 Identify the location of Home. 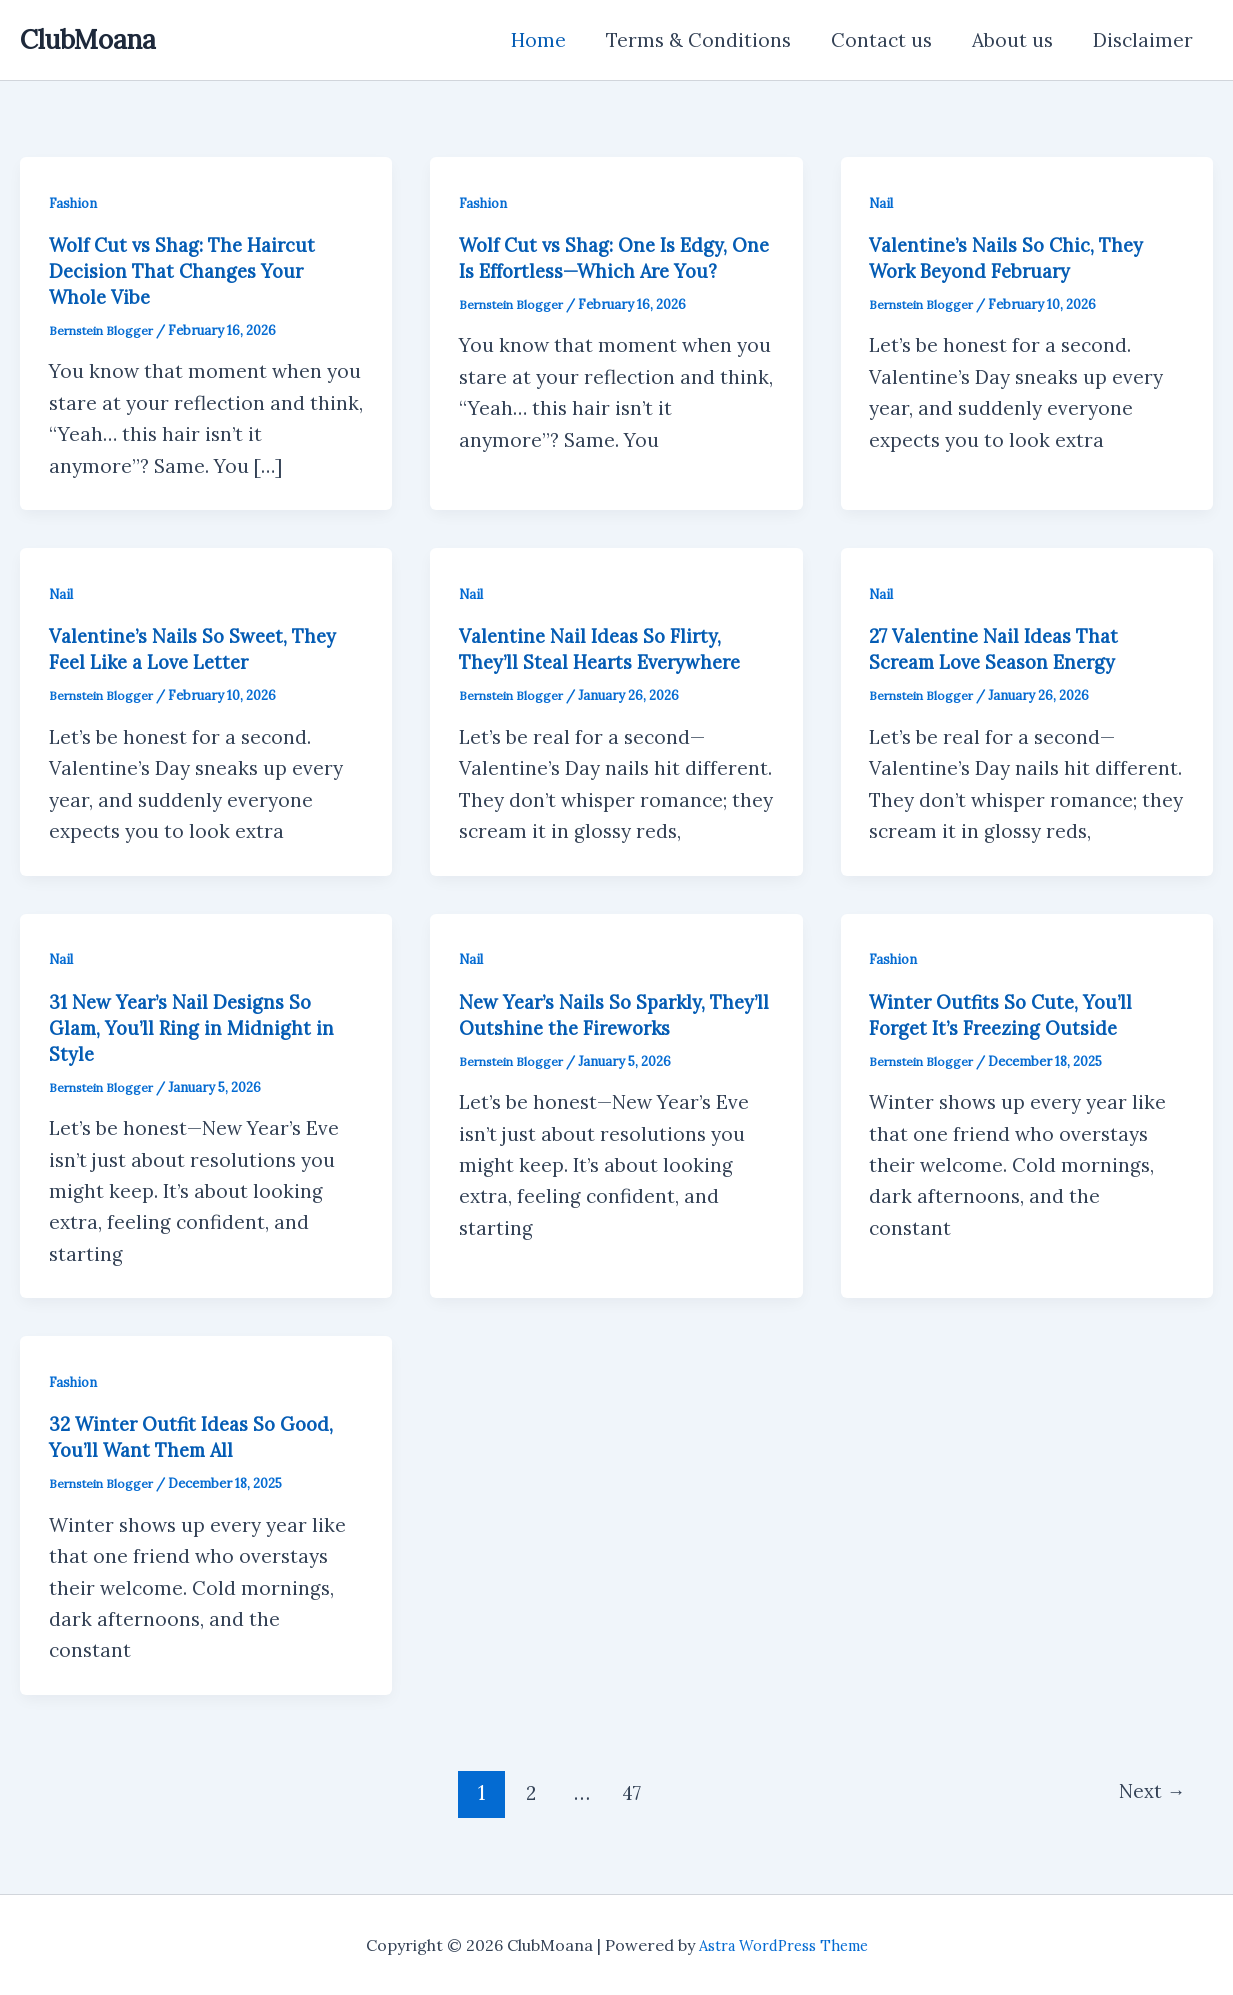
(547, 40).